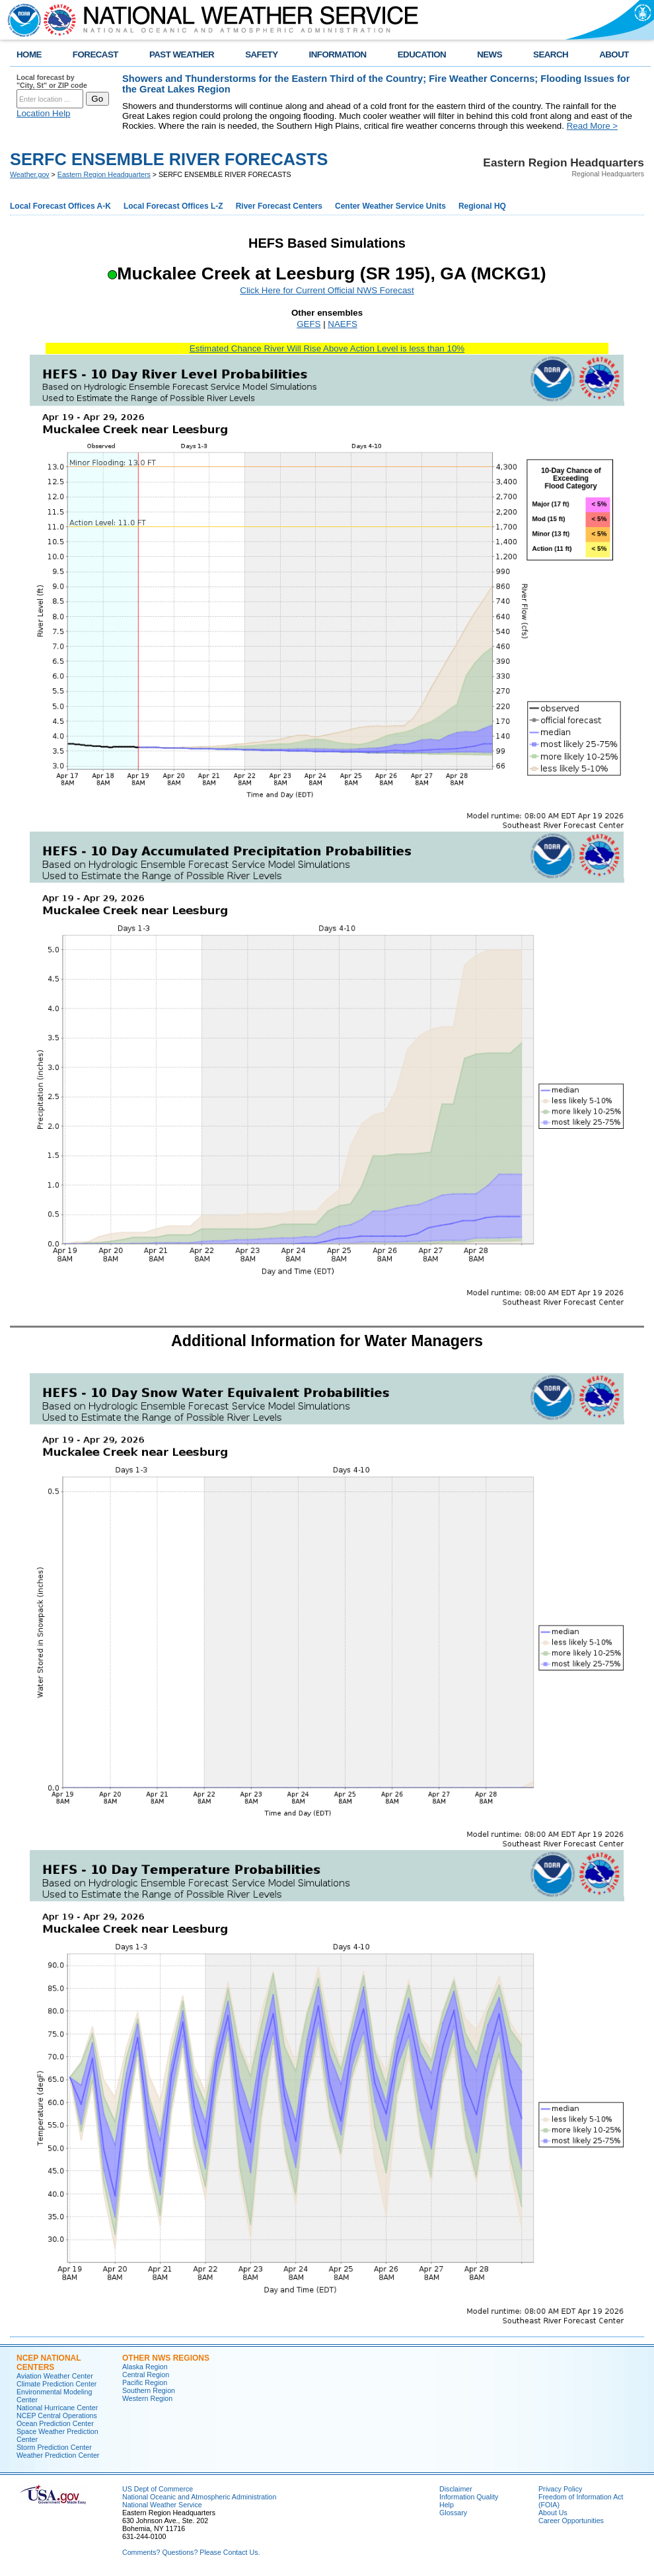 Image resolution: width=654 pixels, height=2576 pixels. Describe the element at coordinates (482, 206) in the screenshot. I see `Regional HQ` at that location.